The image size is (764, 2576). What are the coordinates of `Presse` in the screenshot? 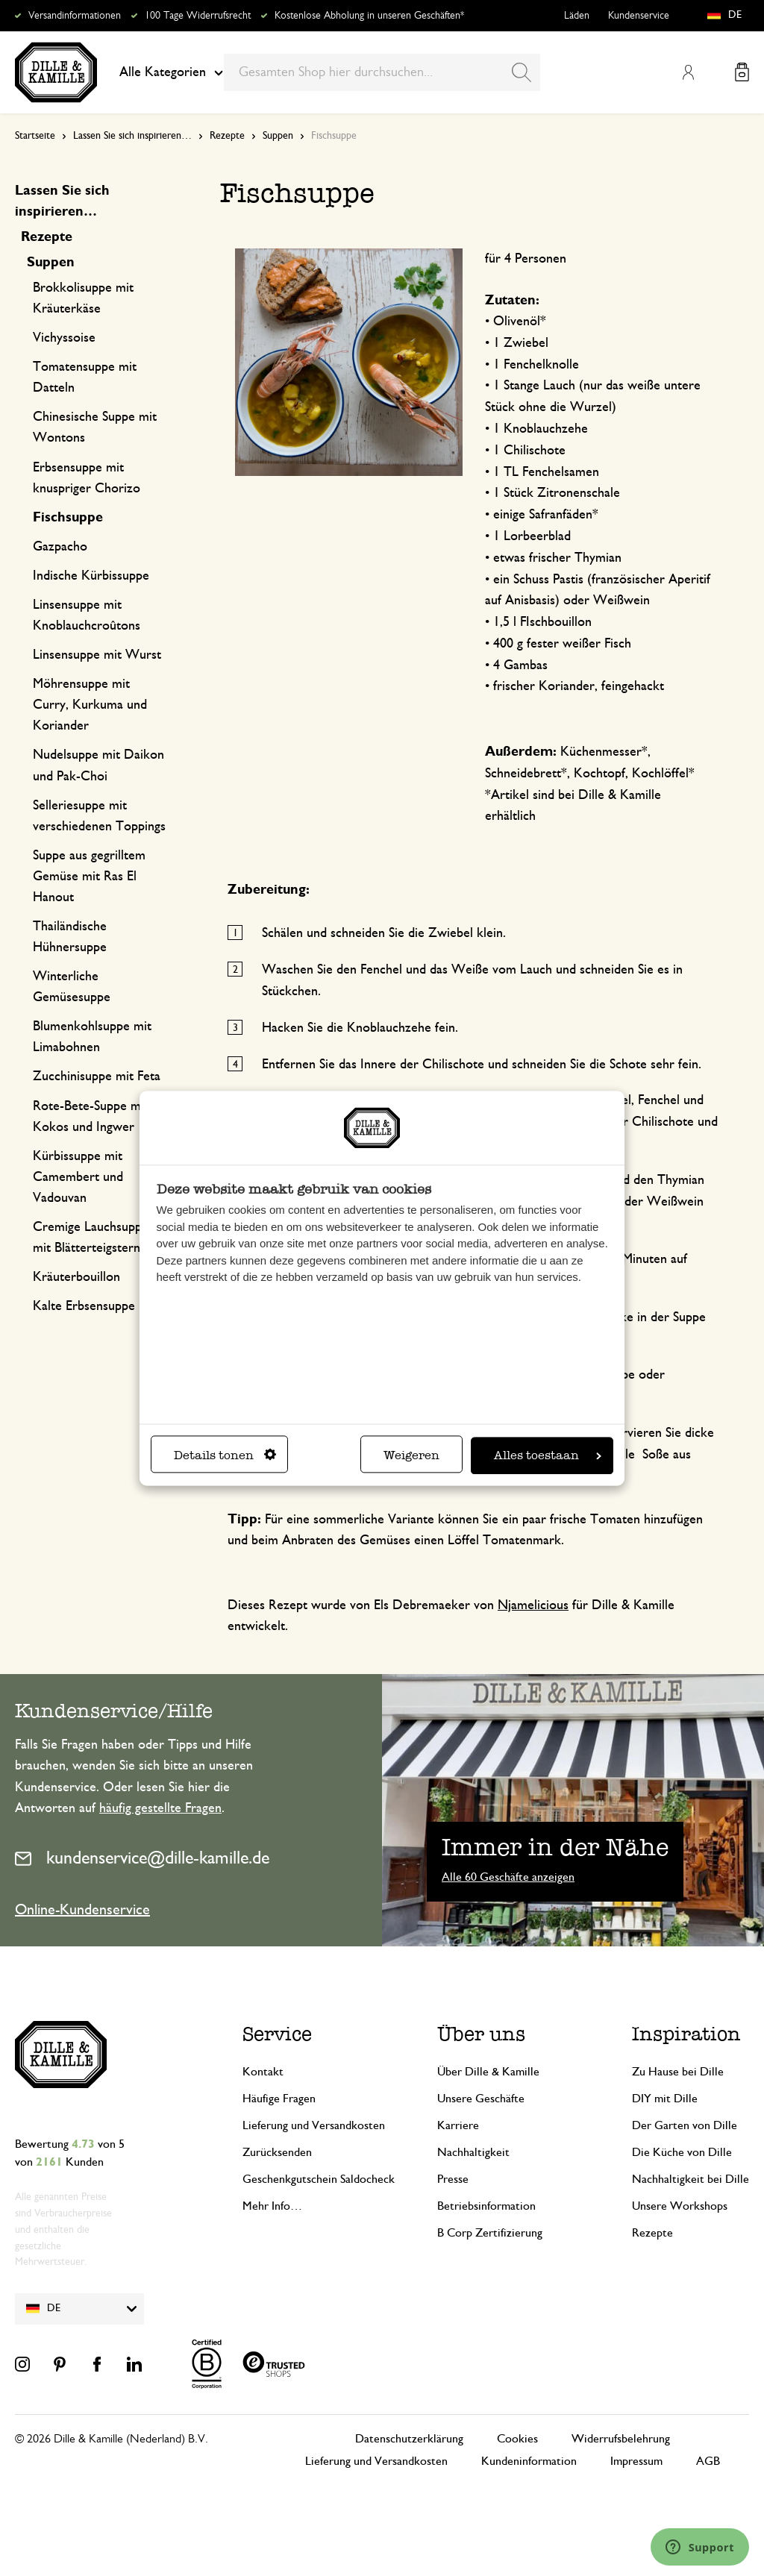 It's located at (453, 2179).